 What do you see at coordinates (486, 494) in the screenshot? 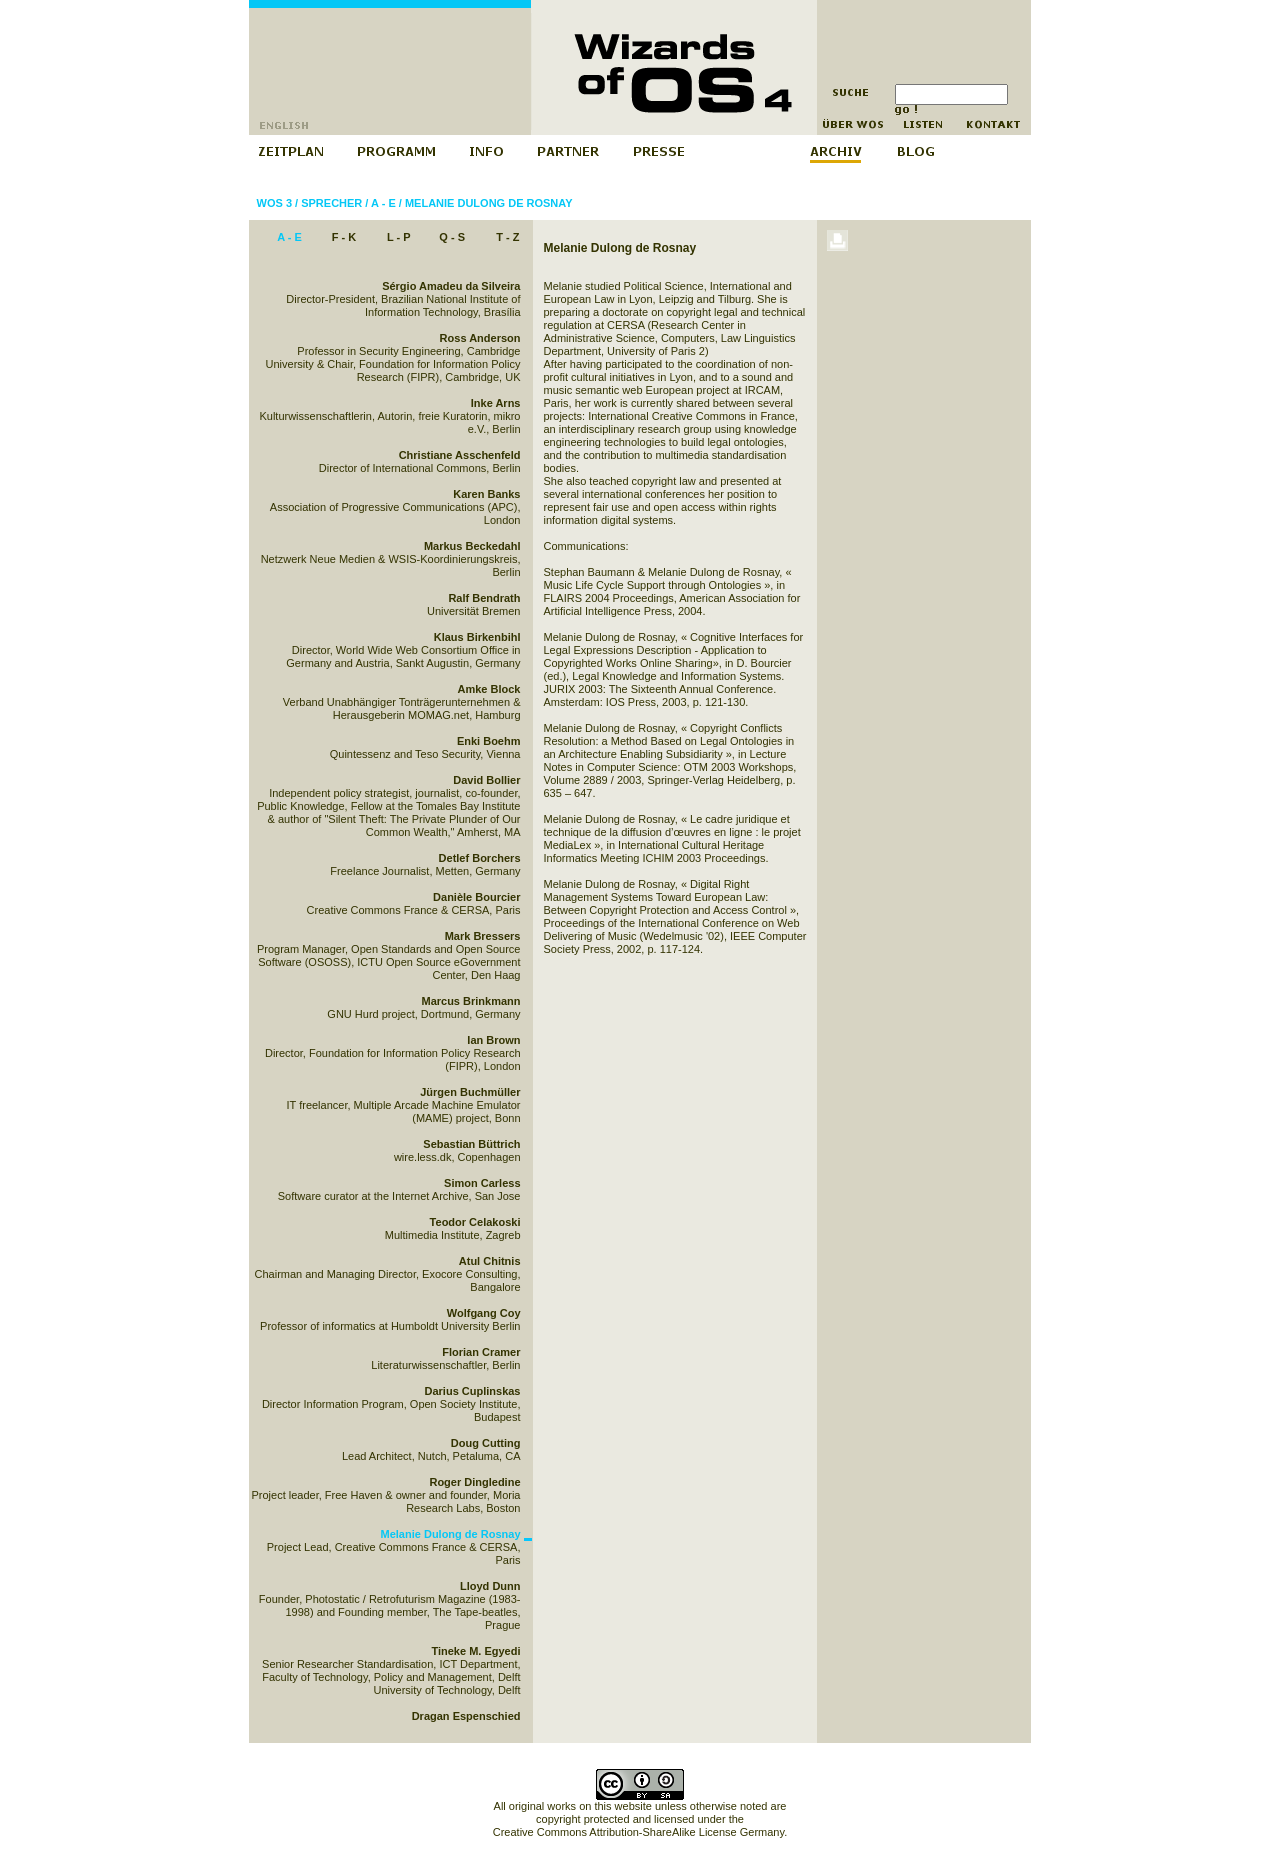
I see `Karen Banks` at bounding box center [486, 494].